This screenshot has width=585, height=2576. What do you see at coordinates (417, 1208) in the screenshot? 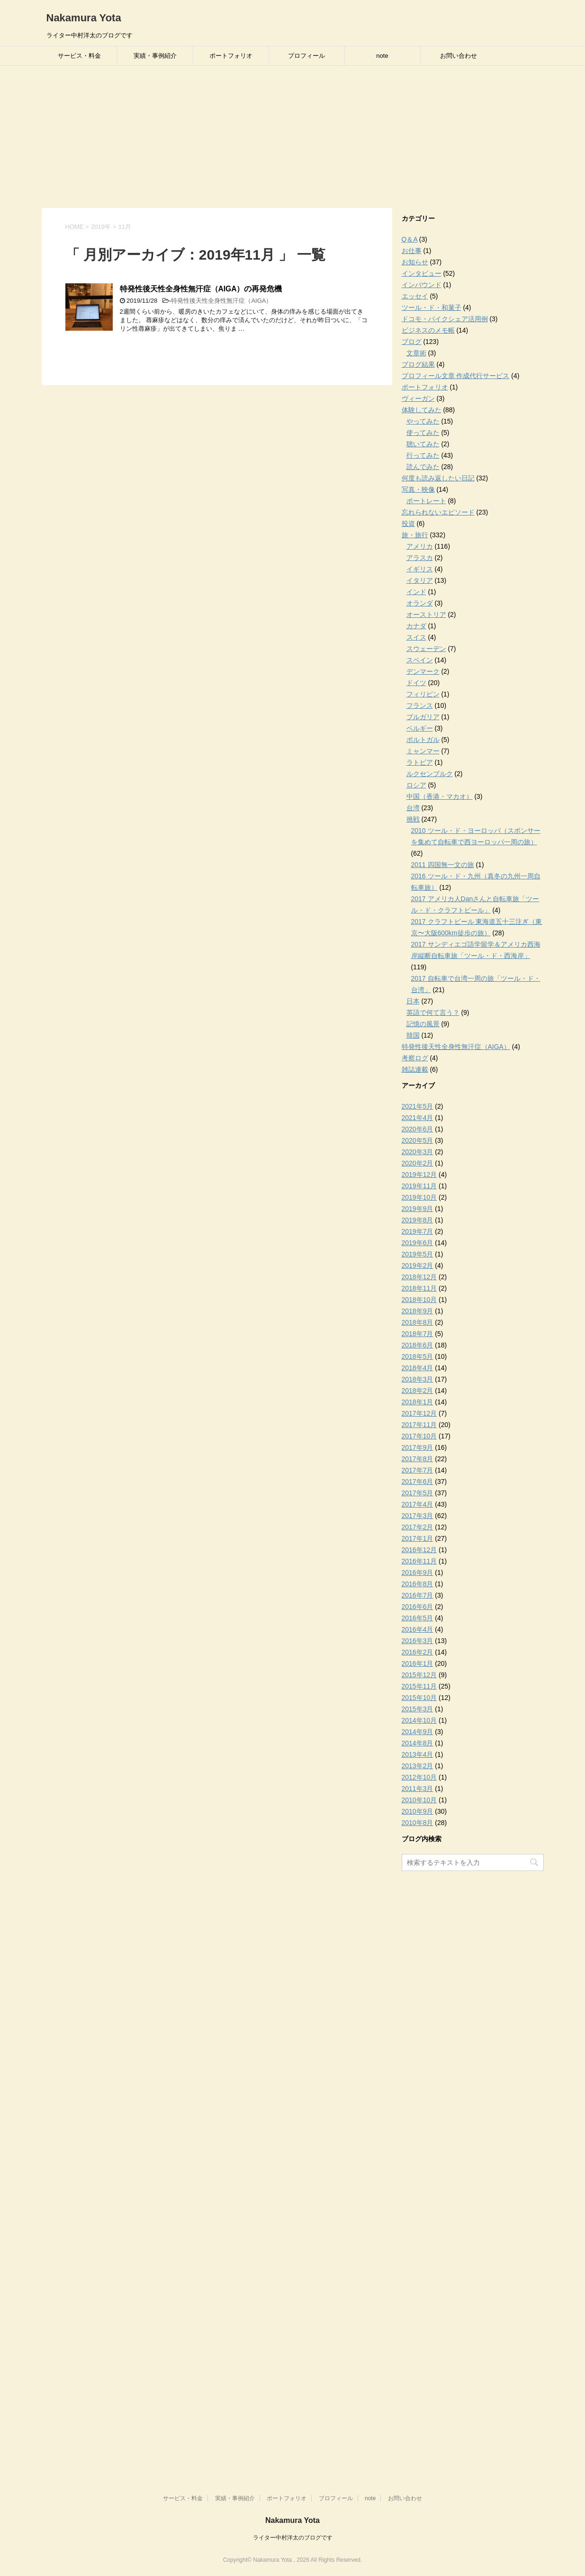
I see `2019年9月` at bounding box center [417, 1208].